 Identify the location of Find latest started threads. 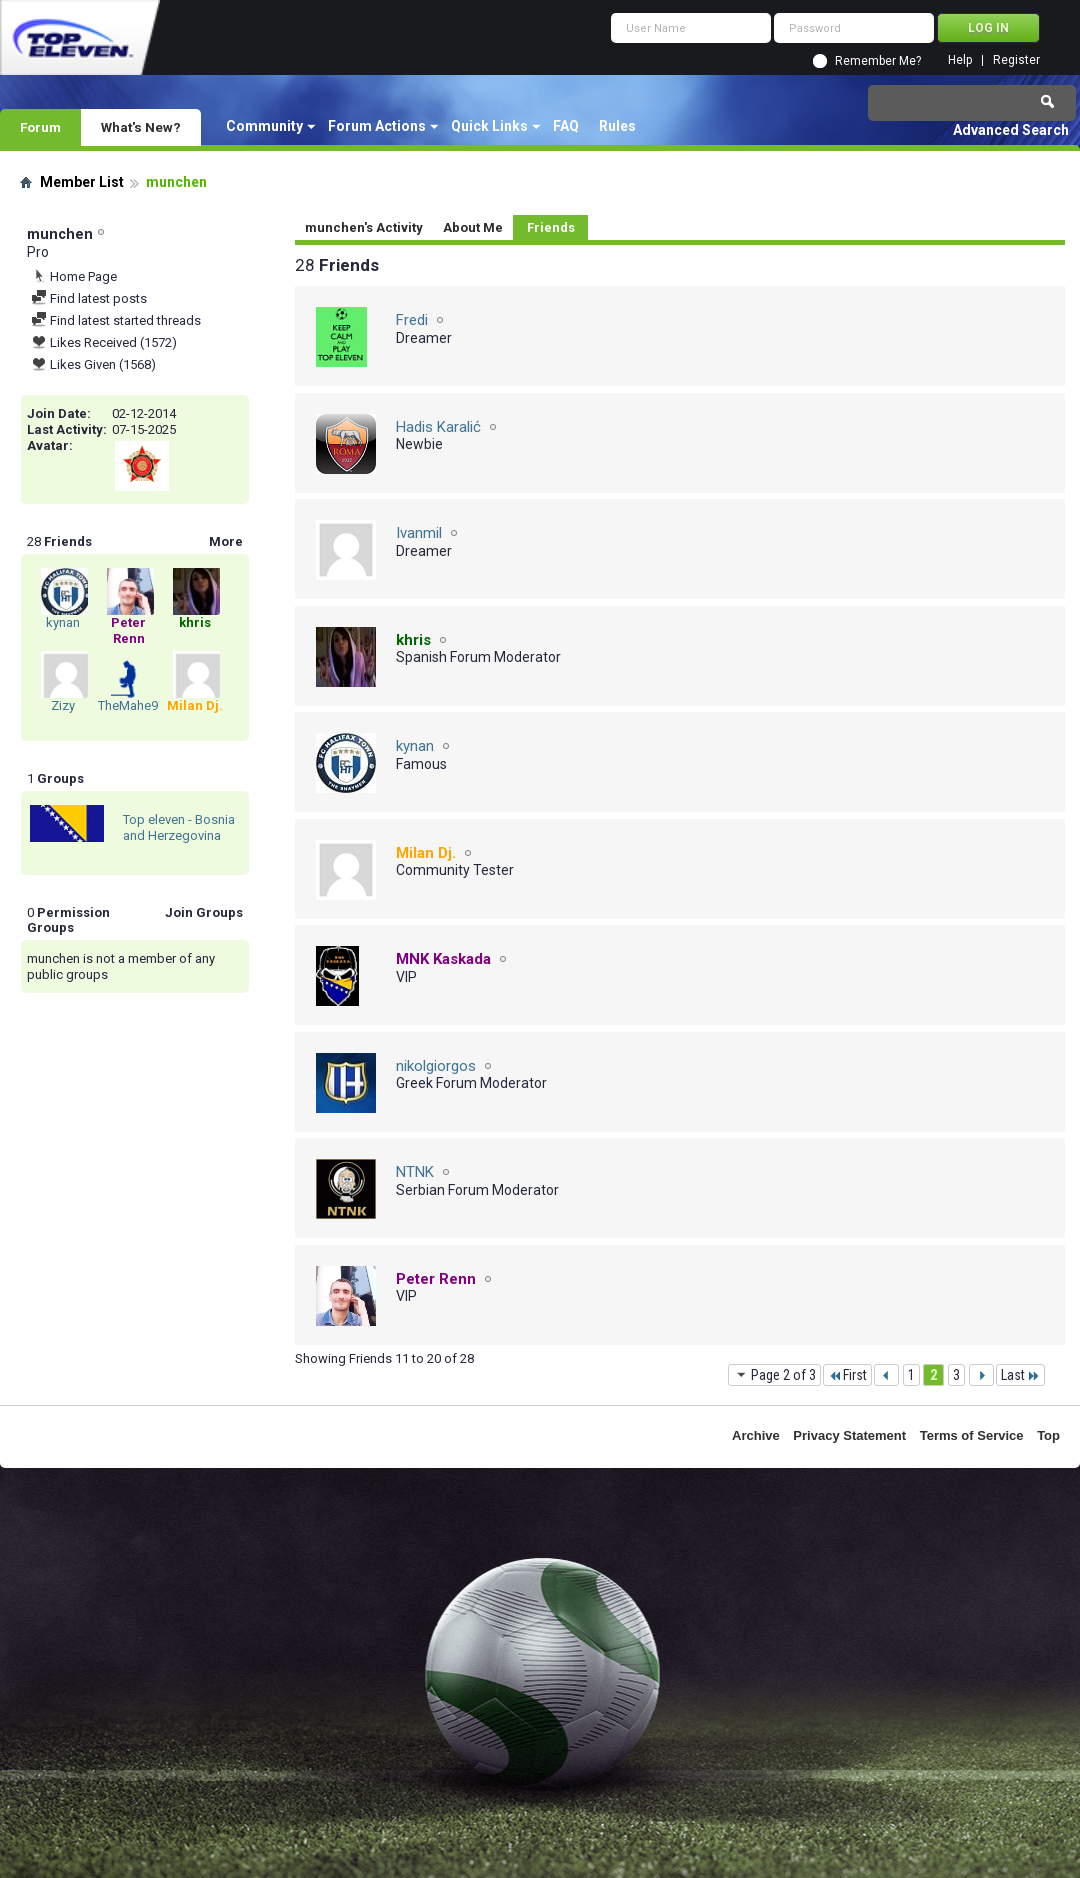
(116, 320).